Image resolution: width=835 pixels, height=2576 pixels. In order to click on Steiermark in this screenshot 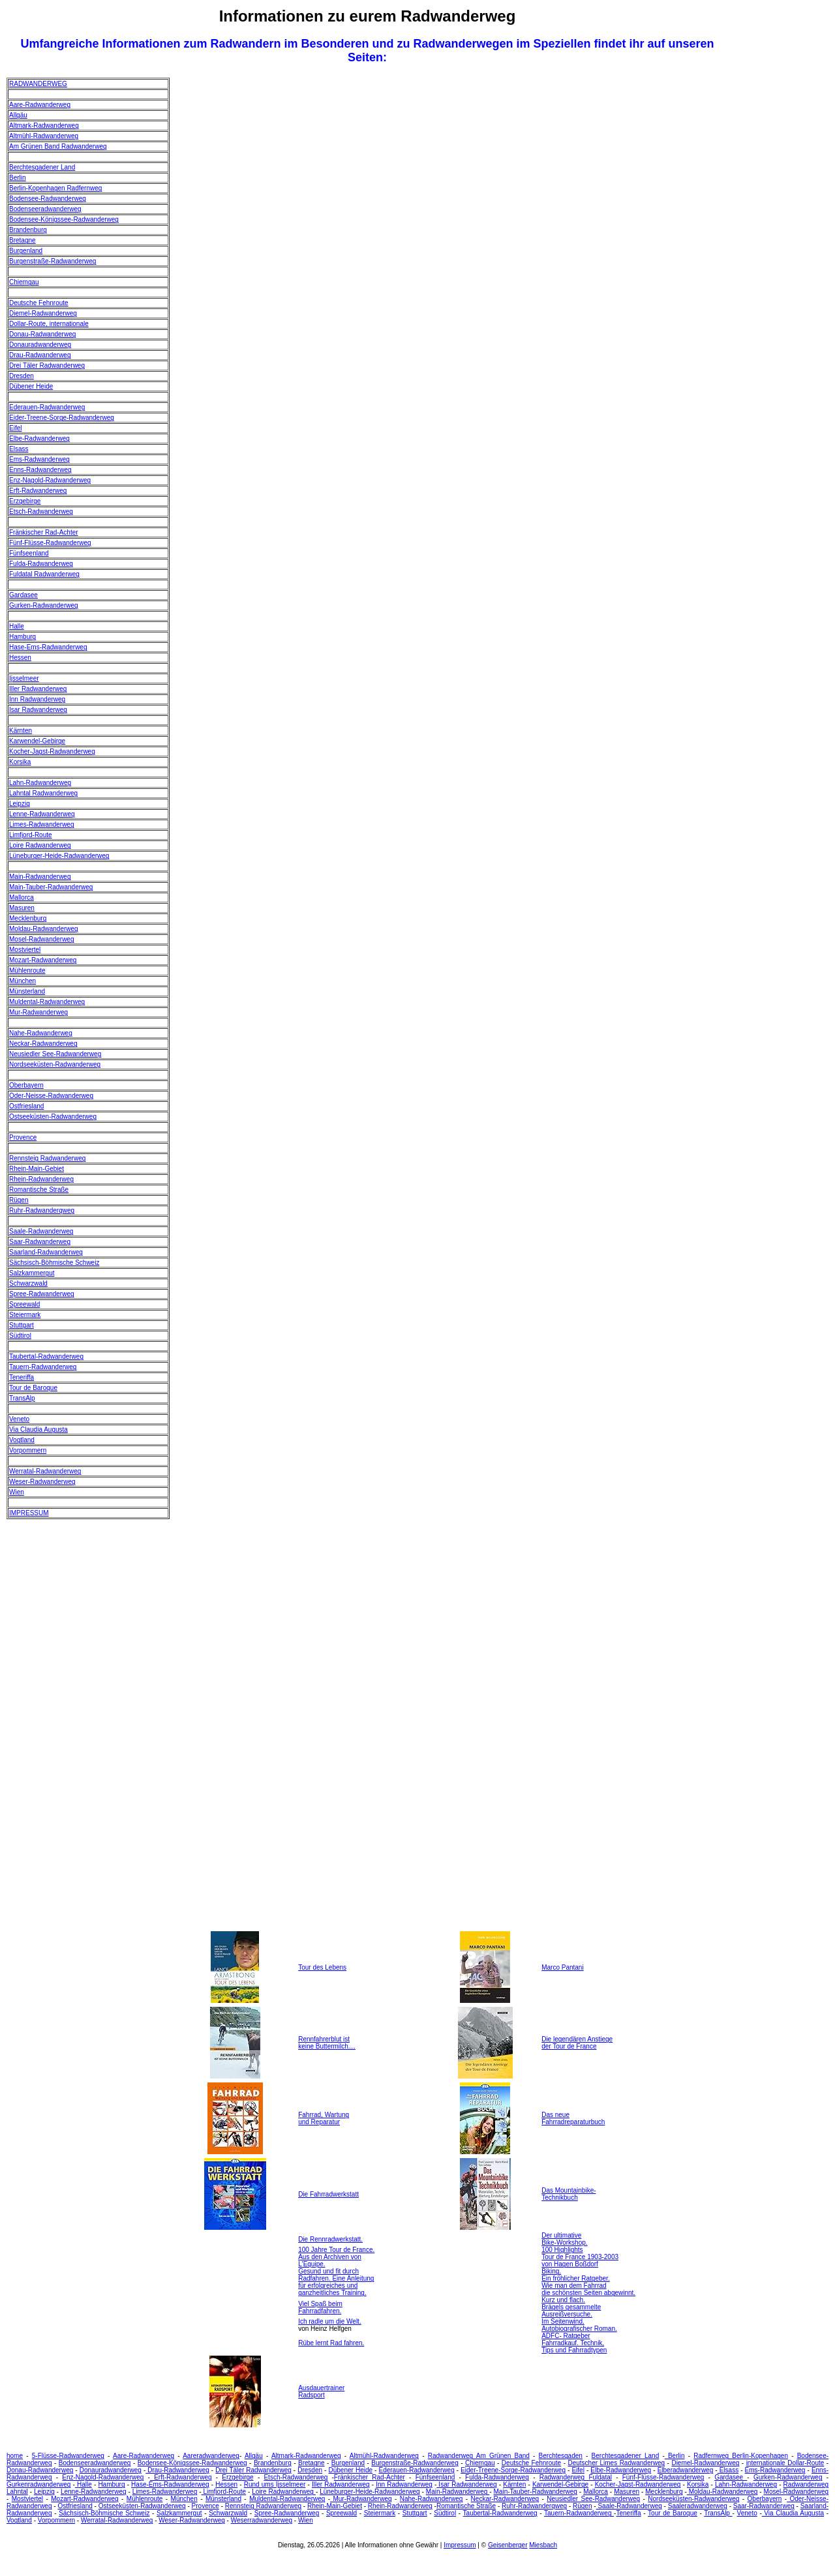, I will do `click(24, 1314)`.